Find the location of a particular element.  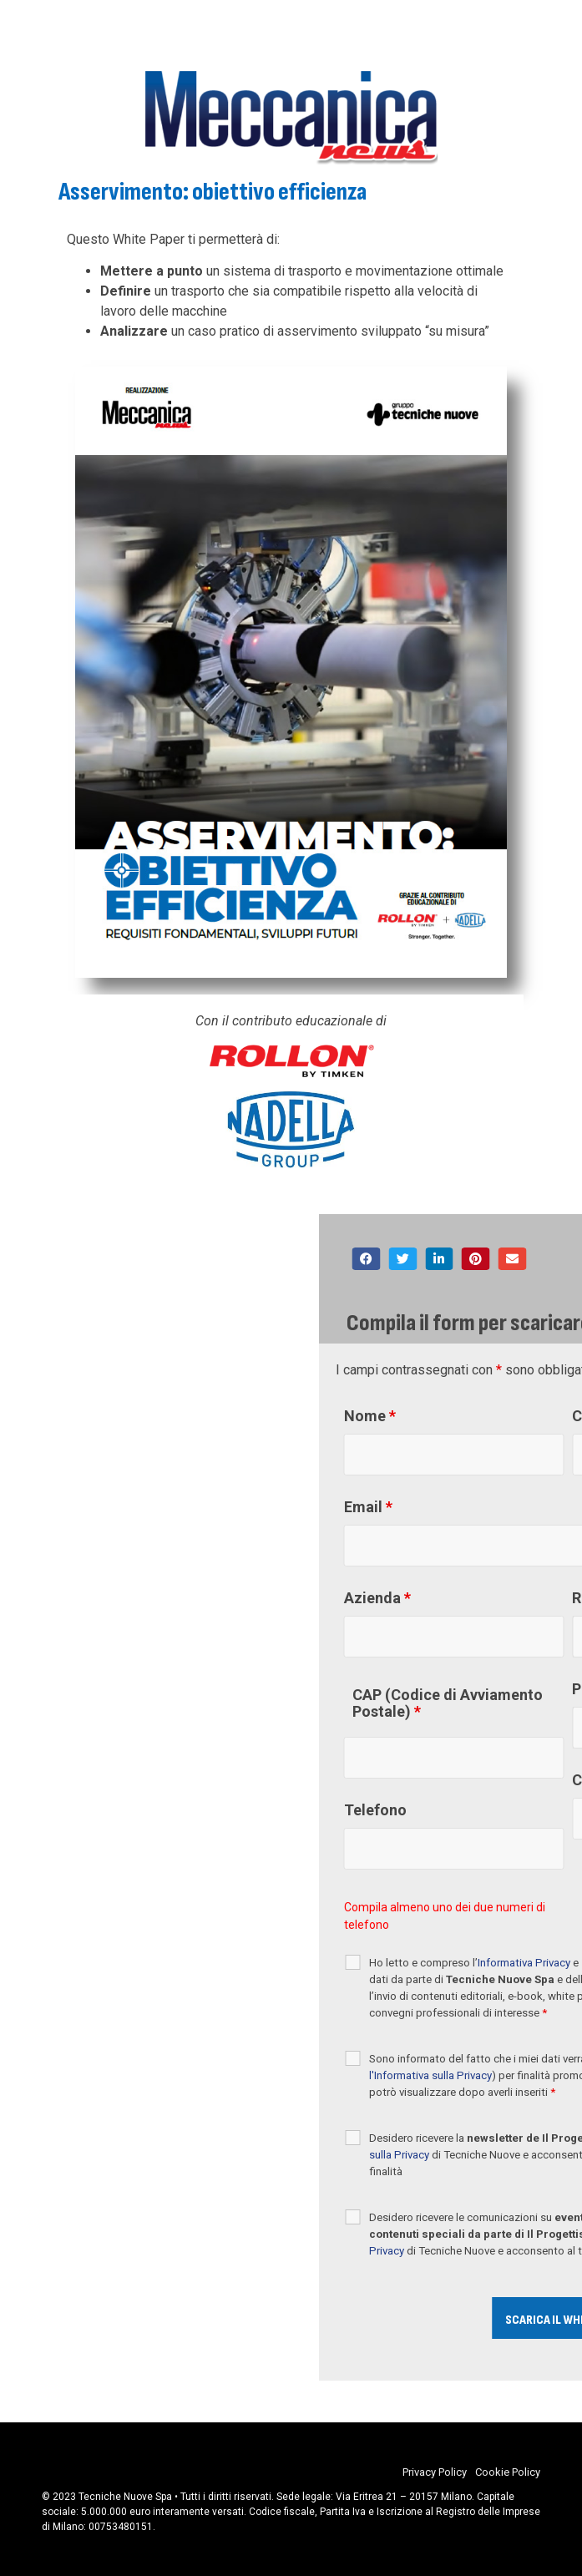

Telefono is located at coordinates (495, 1810).